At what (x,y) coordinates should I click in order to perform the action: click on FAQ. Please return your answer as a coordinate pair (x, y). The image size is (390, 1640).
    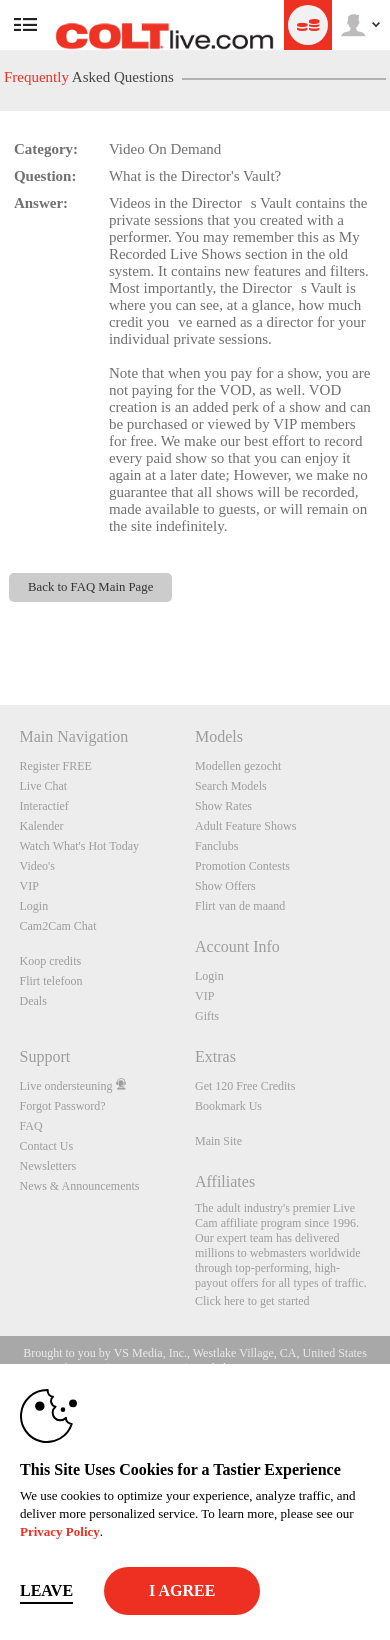
    Looking at the image, I should click on (31, 1126).